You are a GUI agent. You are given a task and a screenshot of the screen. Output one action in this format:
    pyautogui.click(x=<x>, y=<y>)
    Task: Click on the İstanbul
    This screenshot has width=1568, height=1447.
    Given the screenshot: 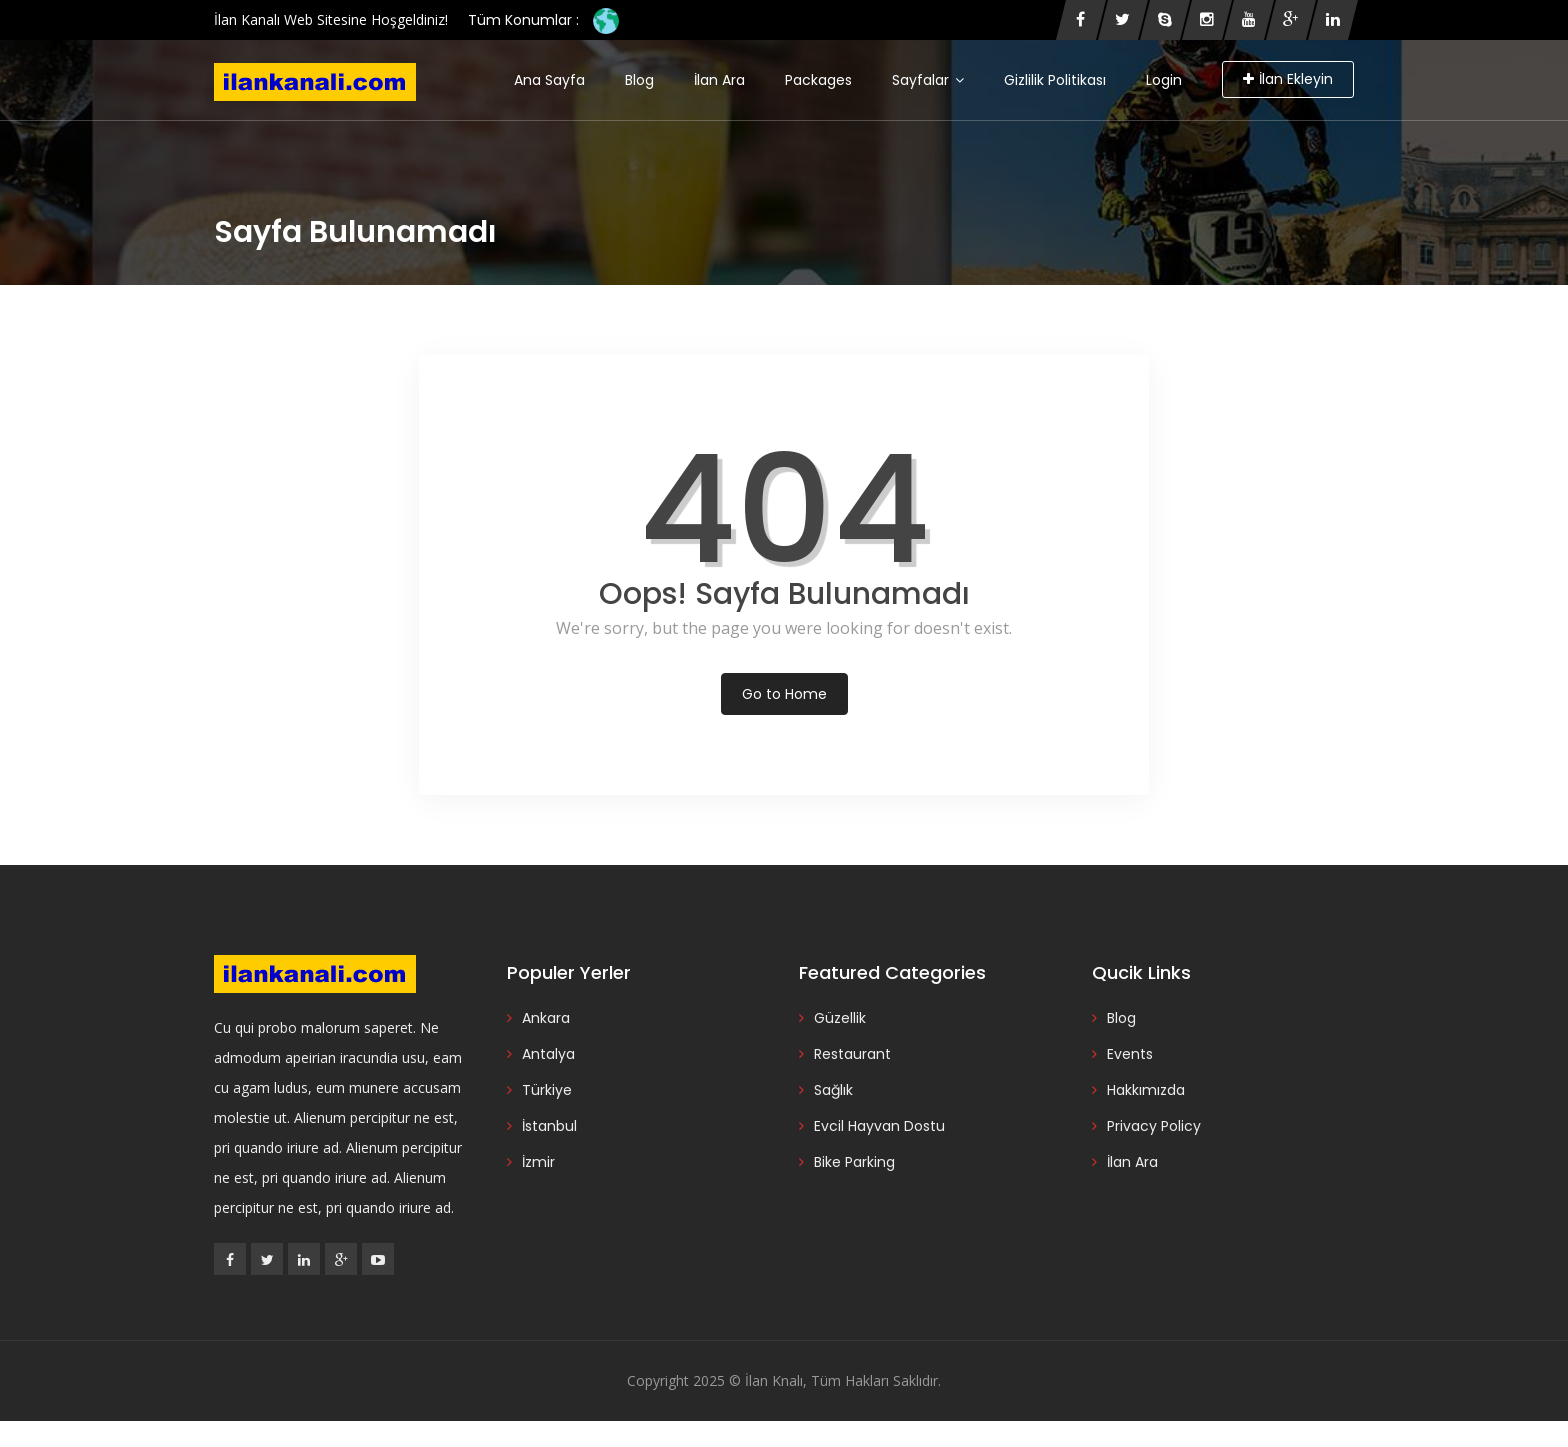 What is the action you would take?
    pyautogui.click(x=549, y=1126)
    